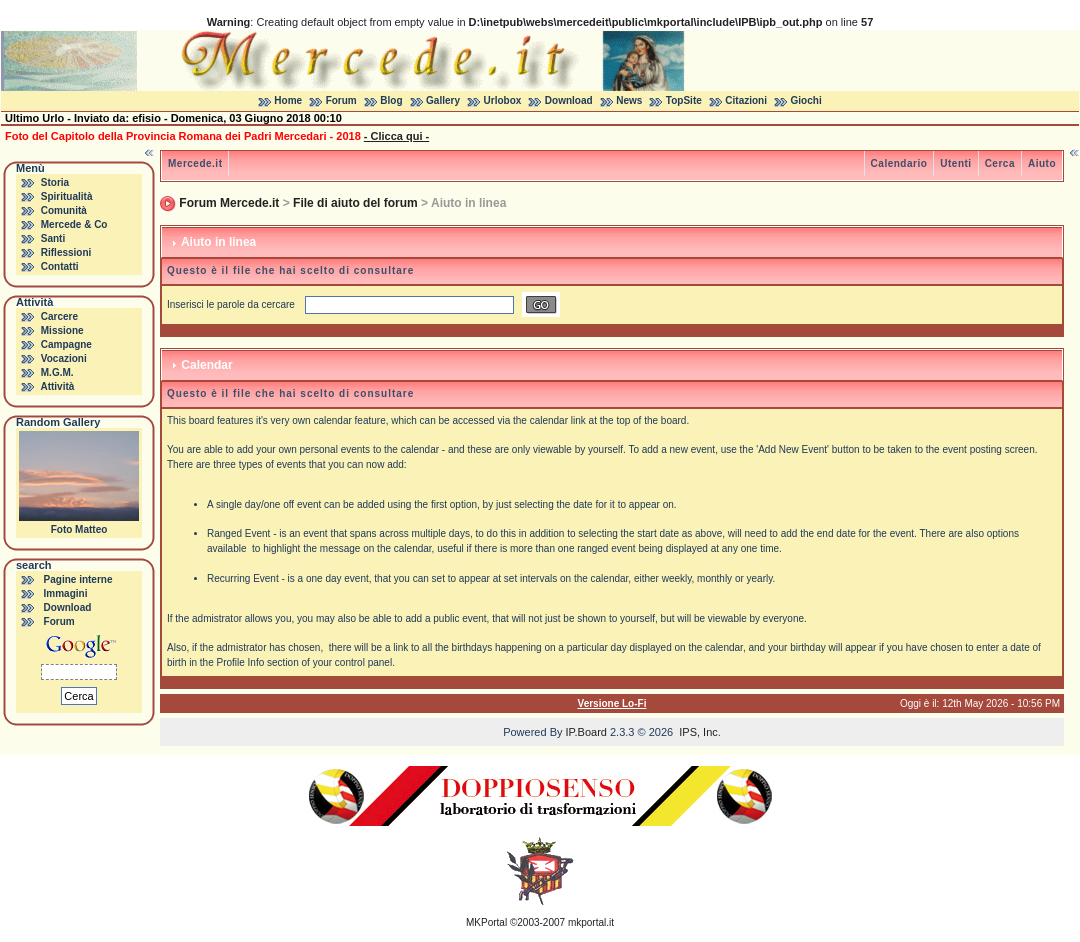  What do you see at coordinates (391, 100) in the screenshot?
I see `Blog` at bounding box center [391, 100].